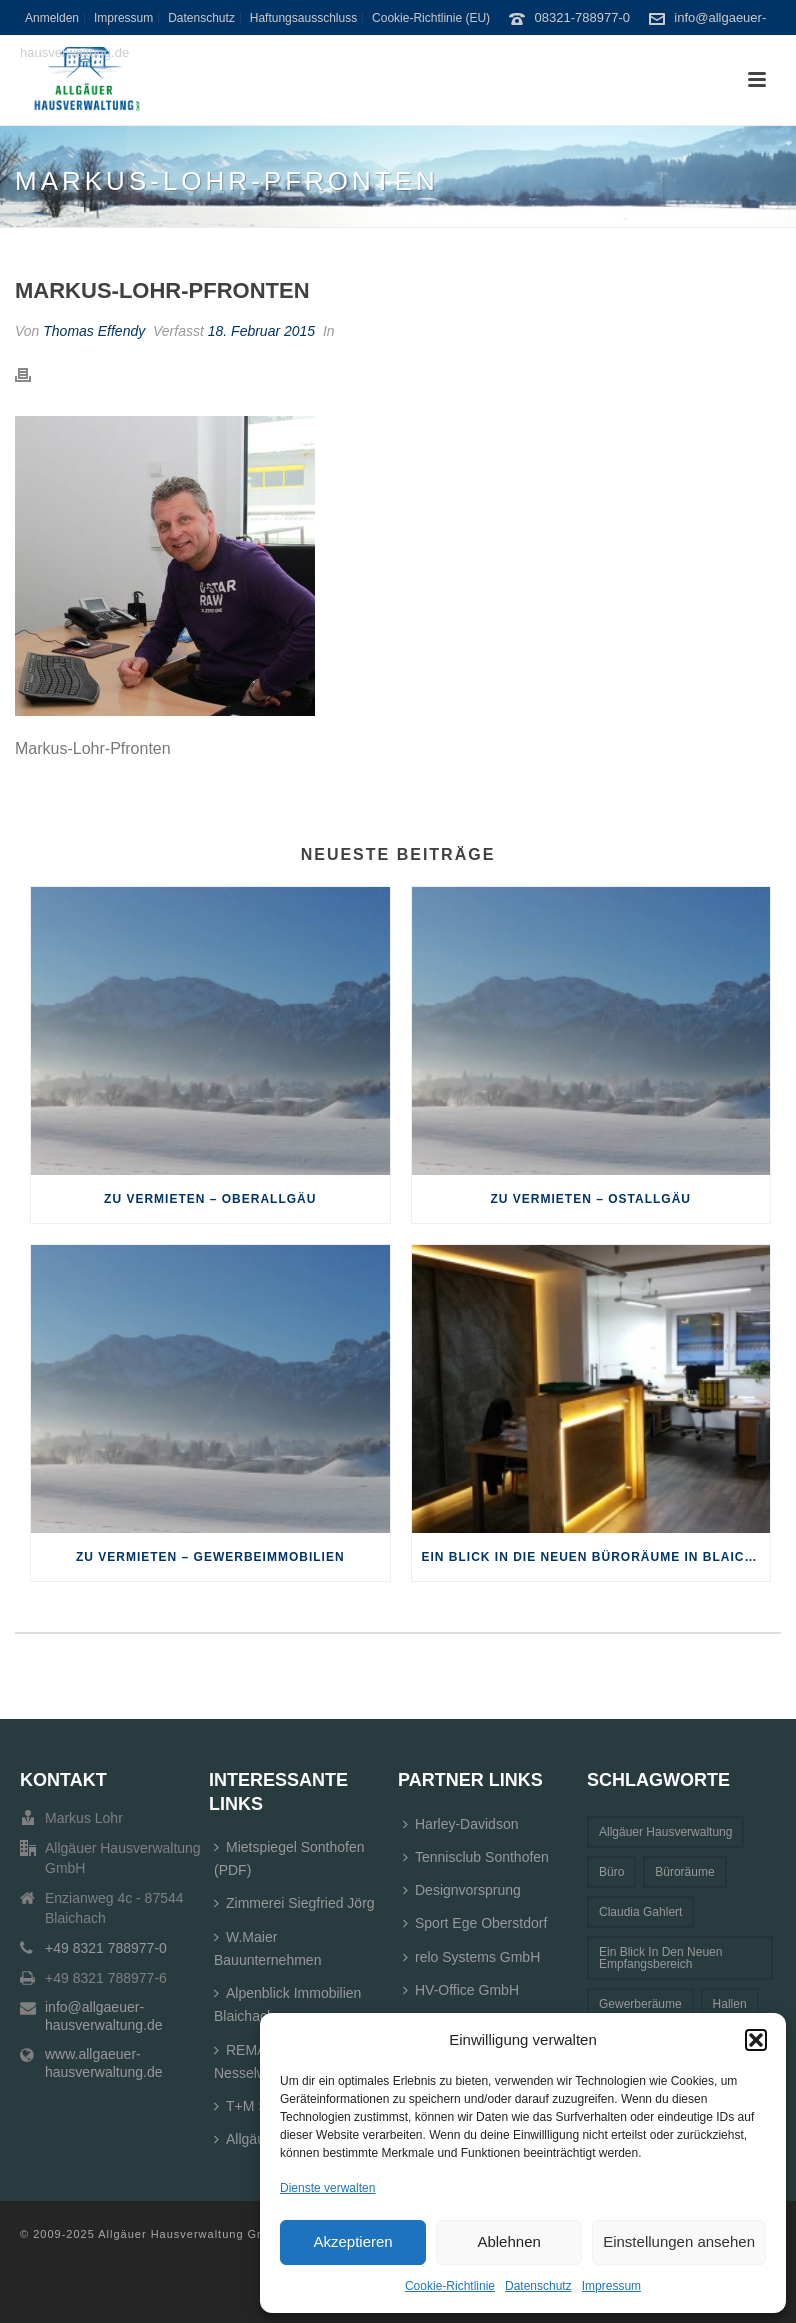 Image resolution: width=796 pixels, height=2323 pixels. Describe the element at coordinates (450, 2286) in the screenshot. I see `Cookie-Richtlinie` at that location.